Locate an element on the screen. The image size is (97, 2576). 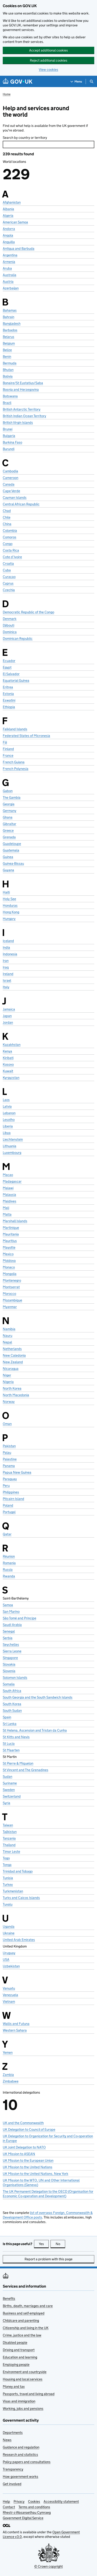
Romania is located at coordinates (9, 1563).